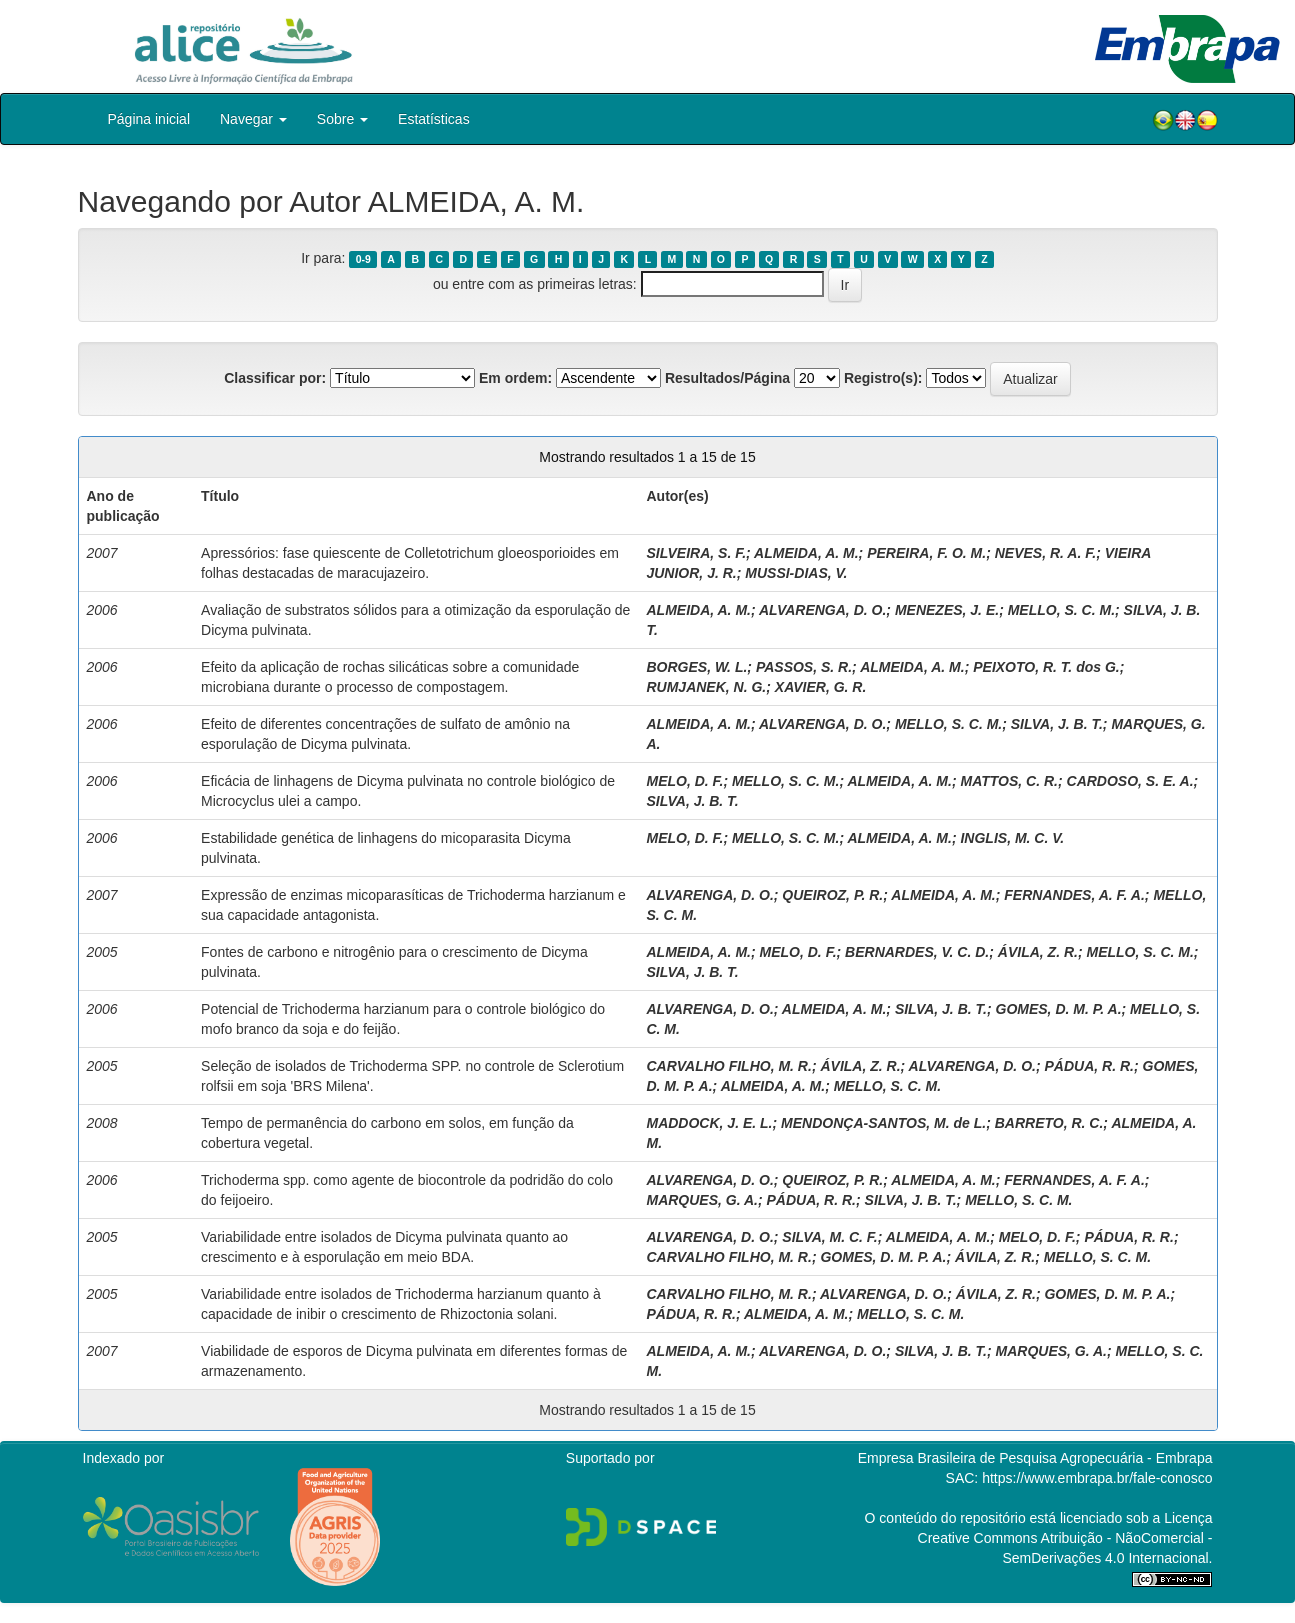 The image size is (1295, 1623). I want to click on INGLIS, M. C. V., so click(1012, 838).